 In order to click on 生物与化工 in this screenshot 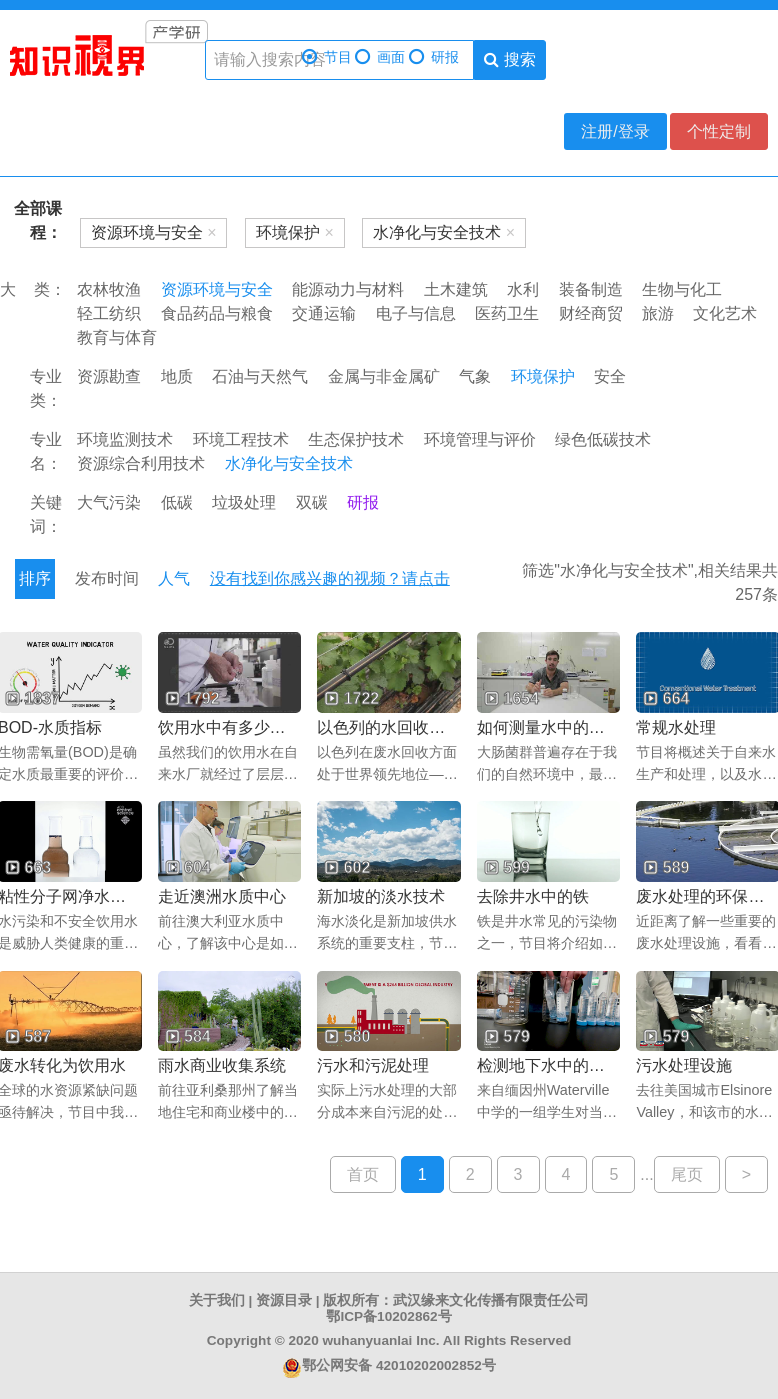, I will do `click(682, 289)`.